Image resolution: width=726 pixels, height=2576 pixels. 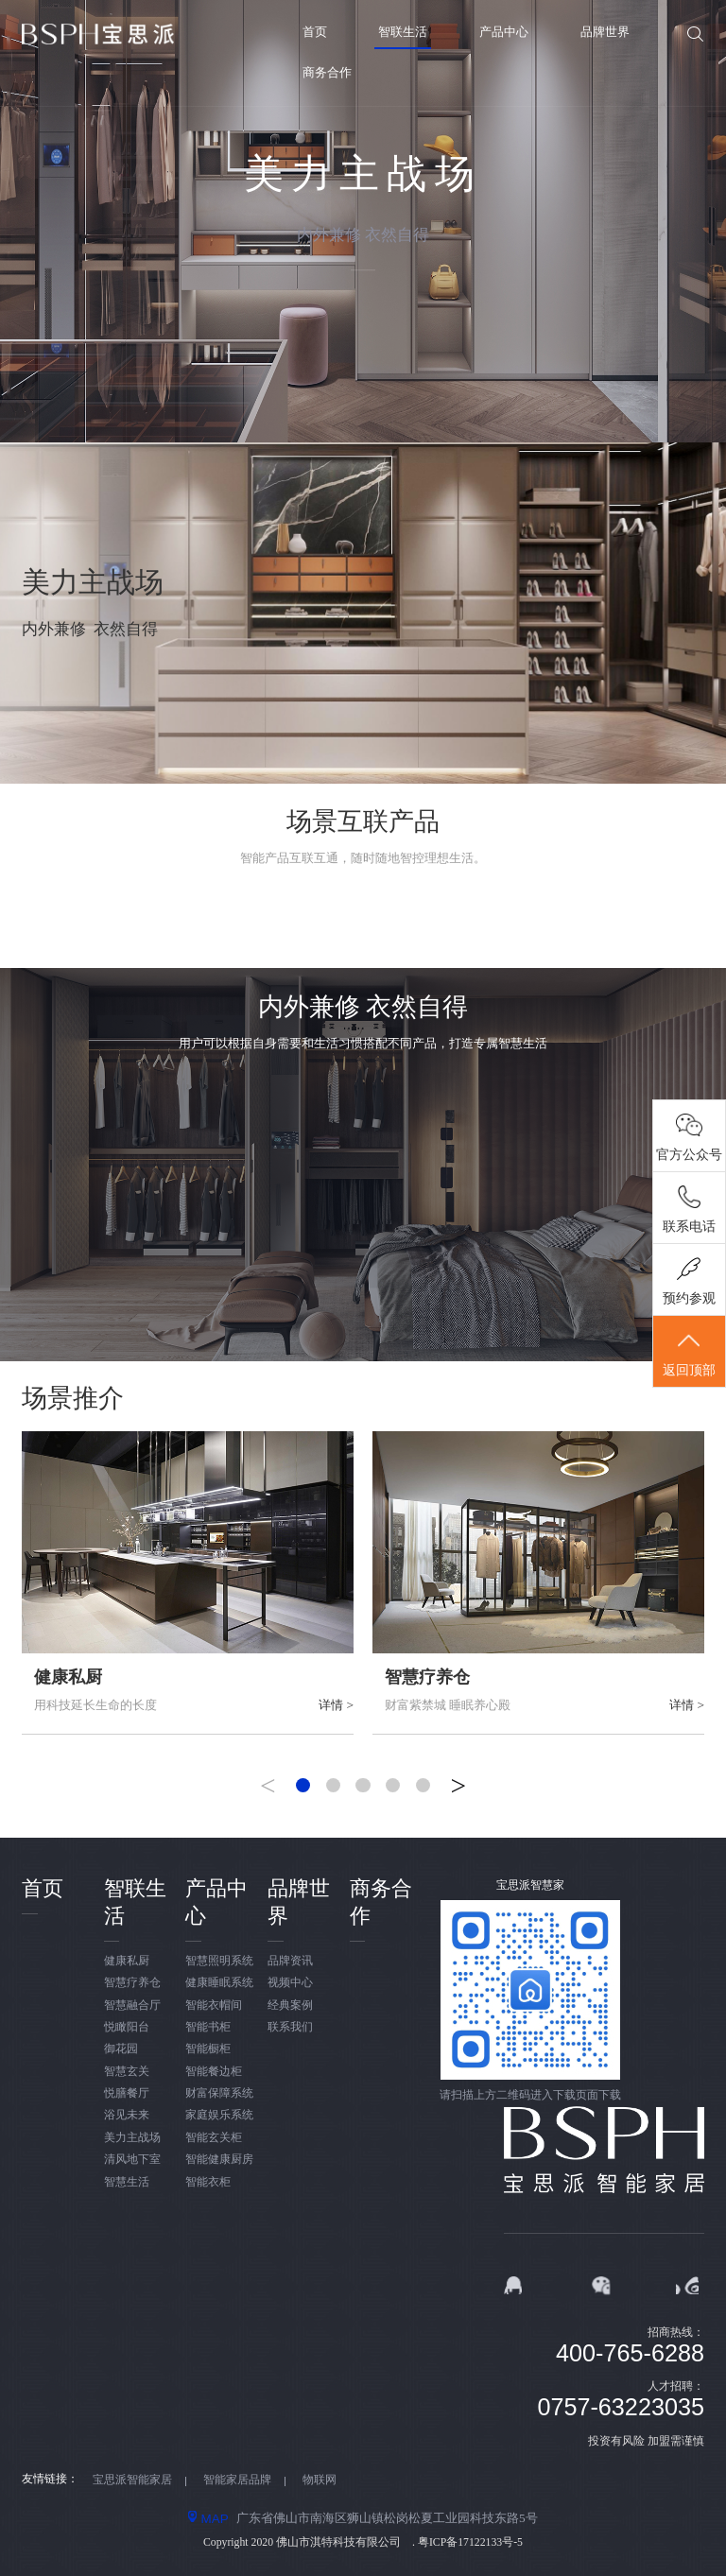 I want to click on 家庭娱乐系统, so click(x=219, y=2115).